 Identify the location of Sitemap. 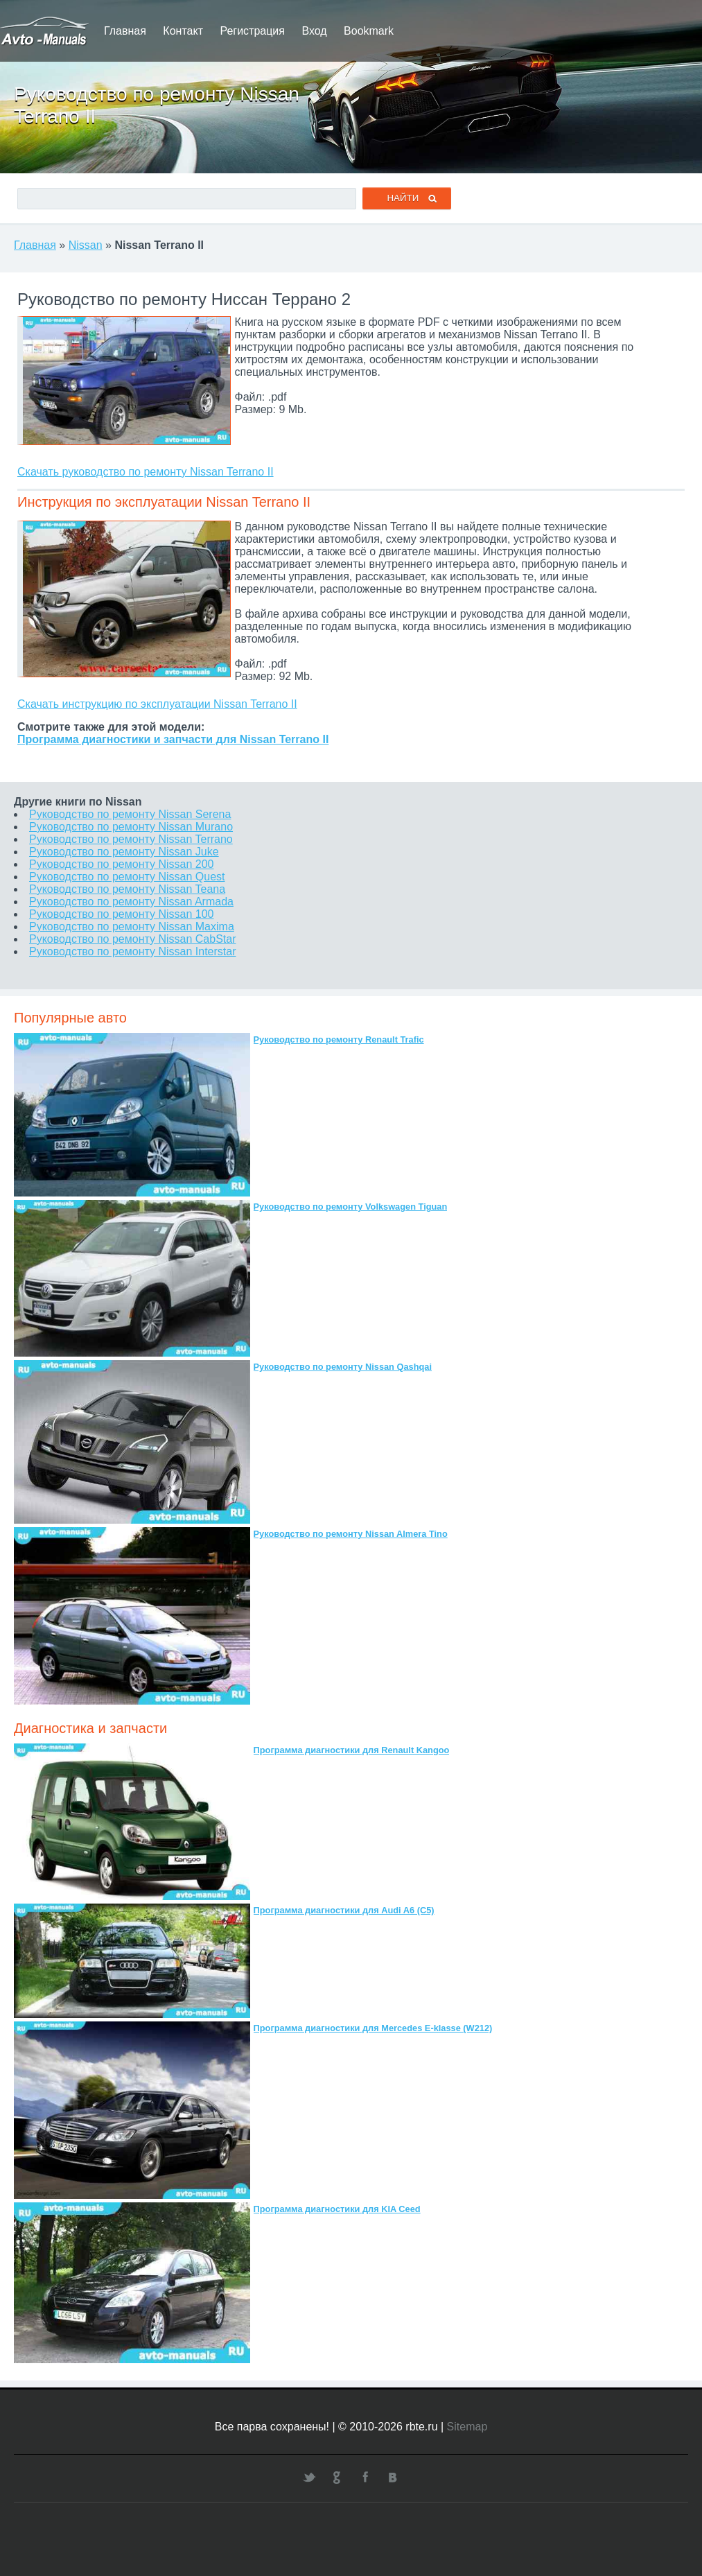
(467, 2427).